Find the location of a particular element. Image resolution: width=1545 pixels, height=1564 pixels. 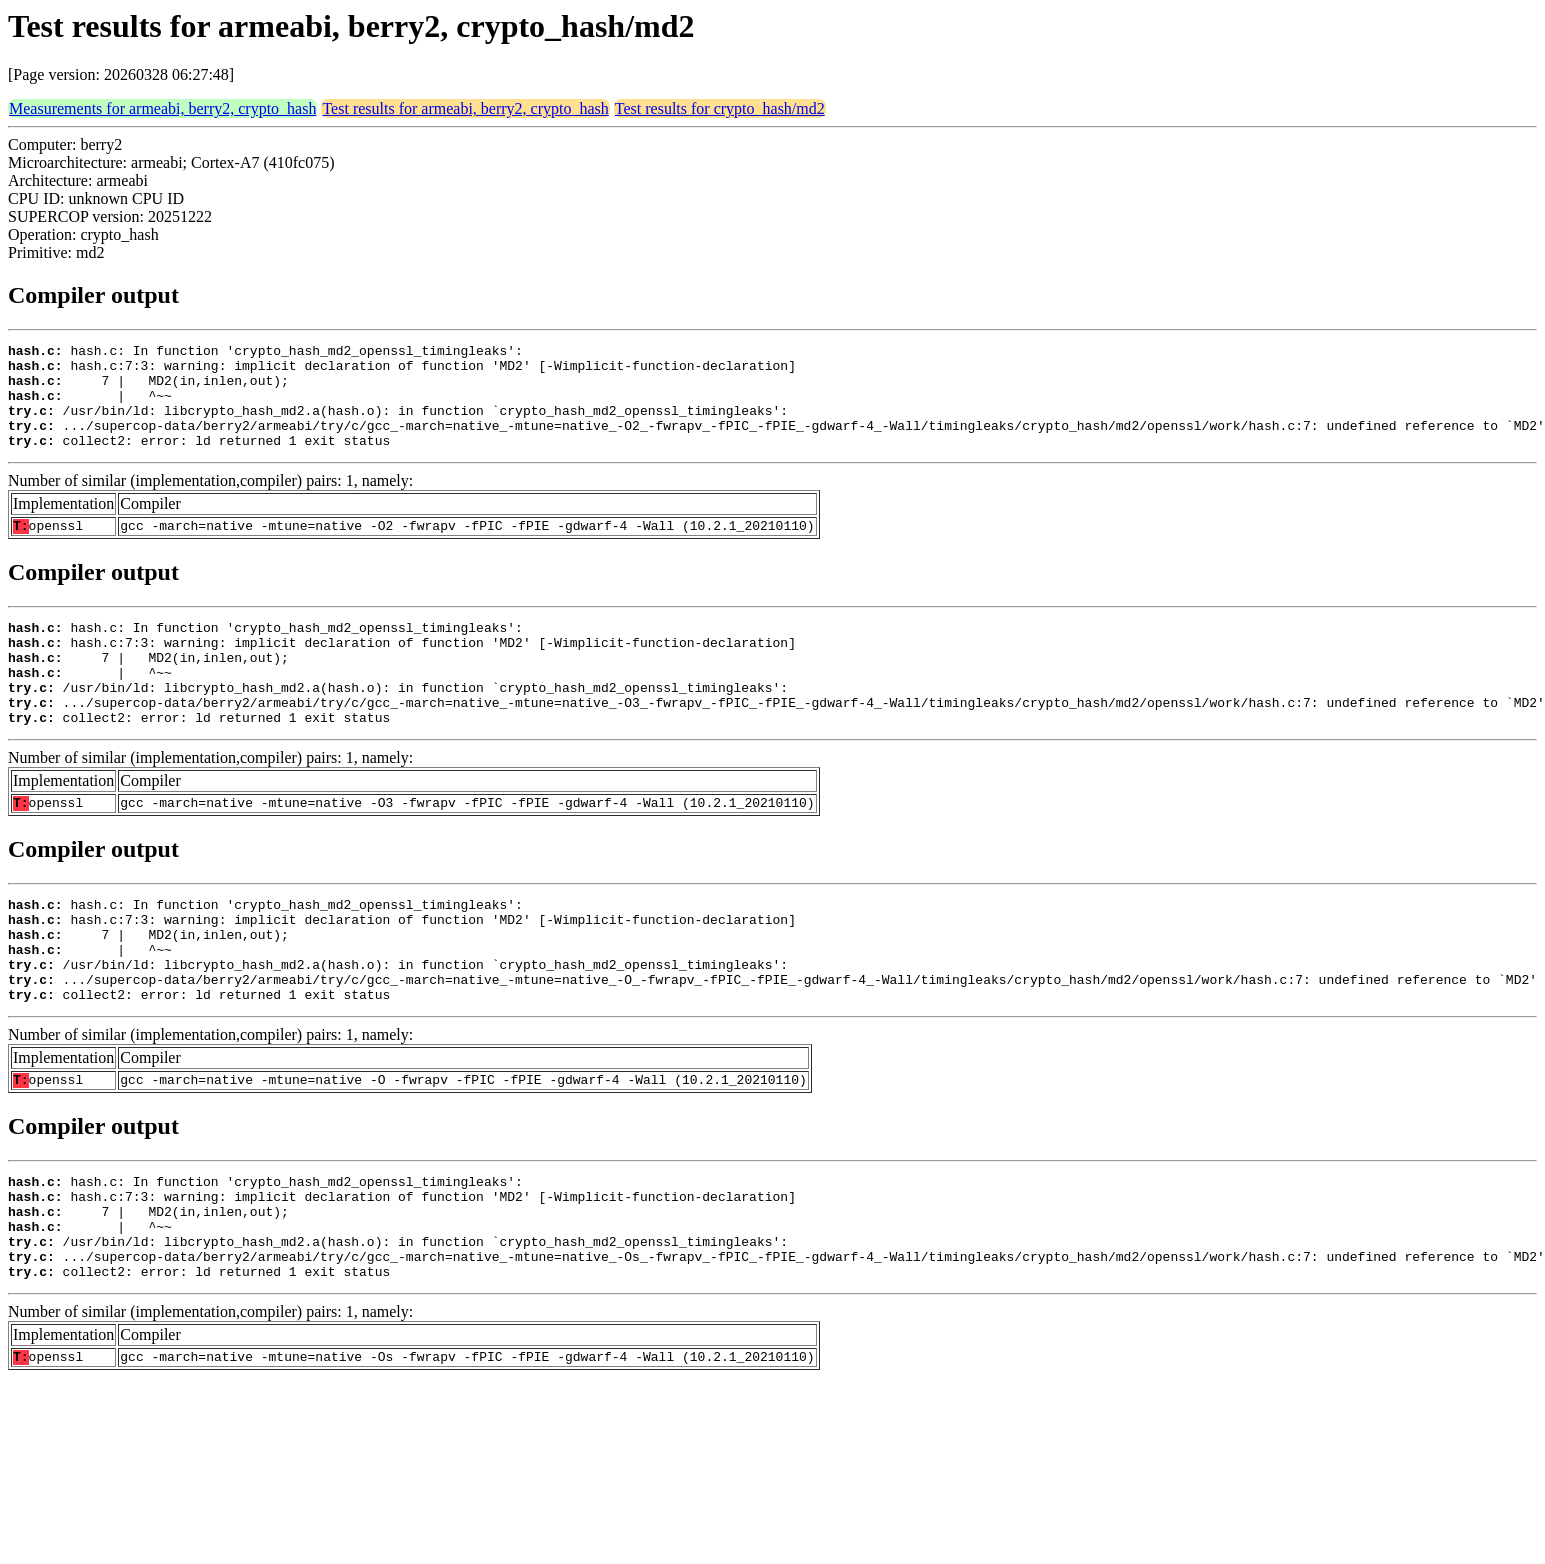

Test results for armeabi, berry2, crypto_hash is located at coordinates (465, 108).